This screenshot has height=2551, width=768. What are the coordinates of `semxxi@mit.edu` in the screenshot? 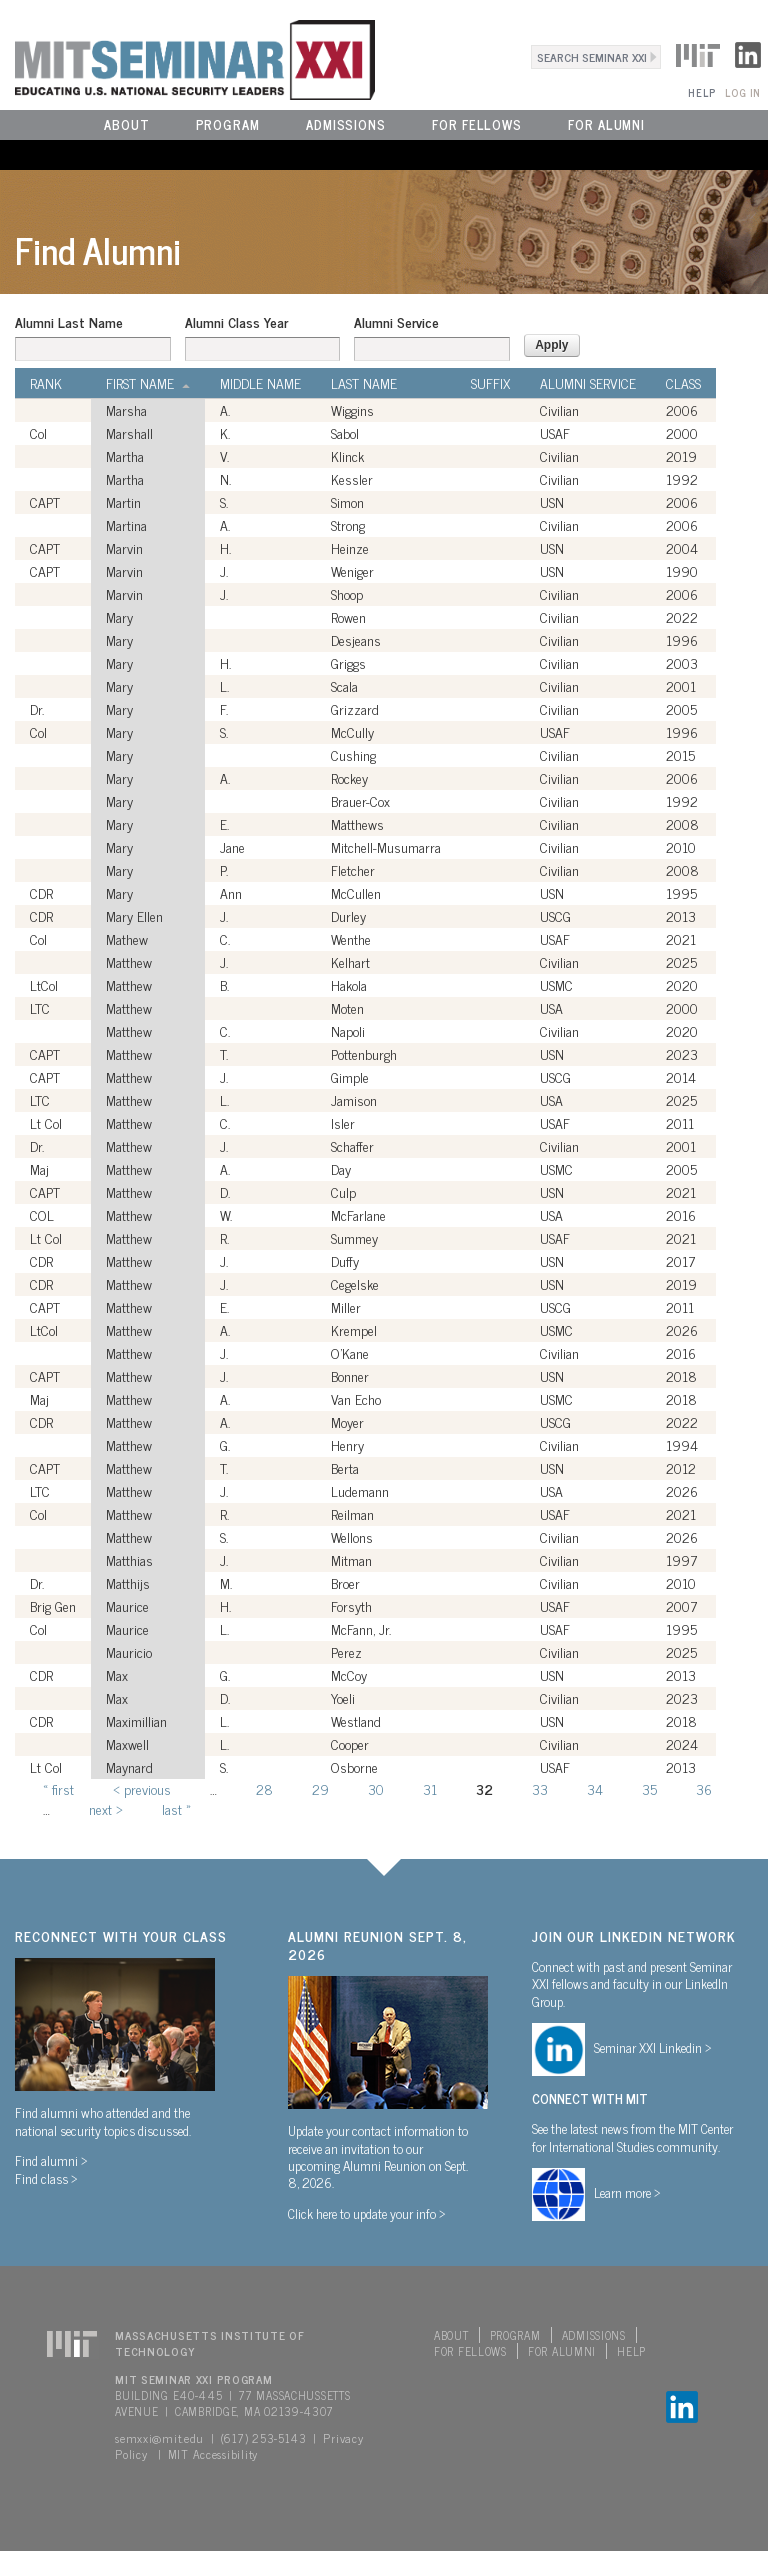 It's located at (159, 2438).